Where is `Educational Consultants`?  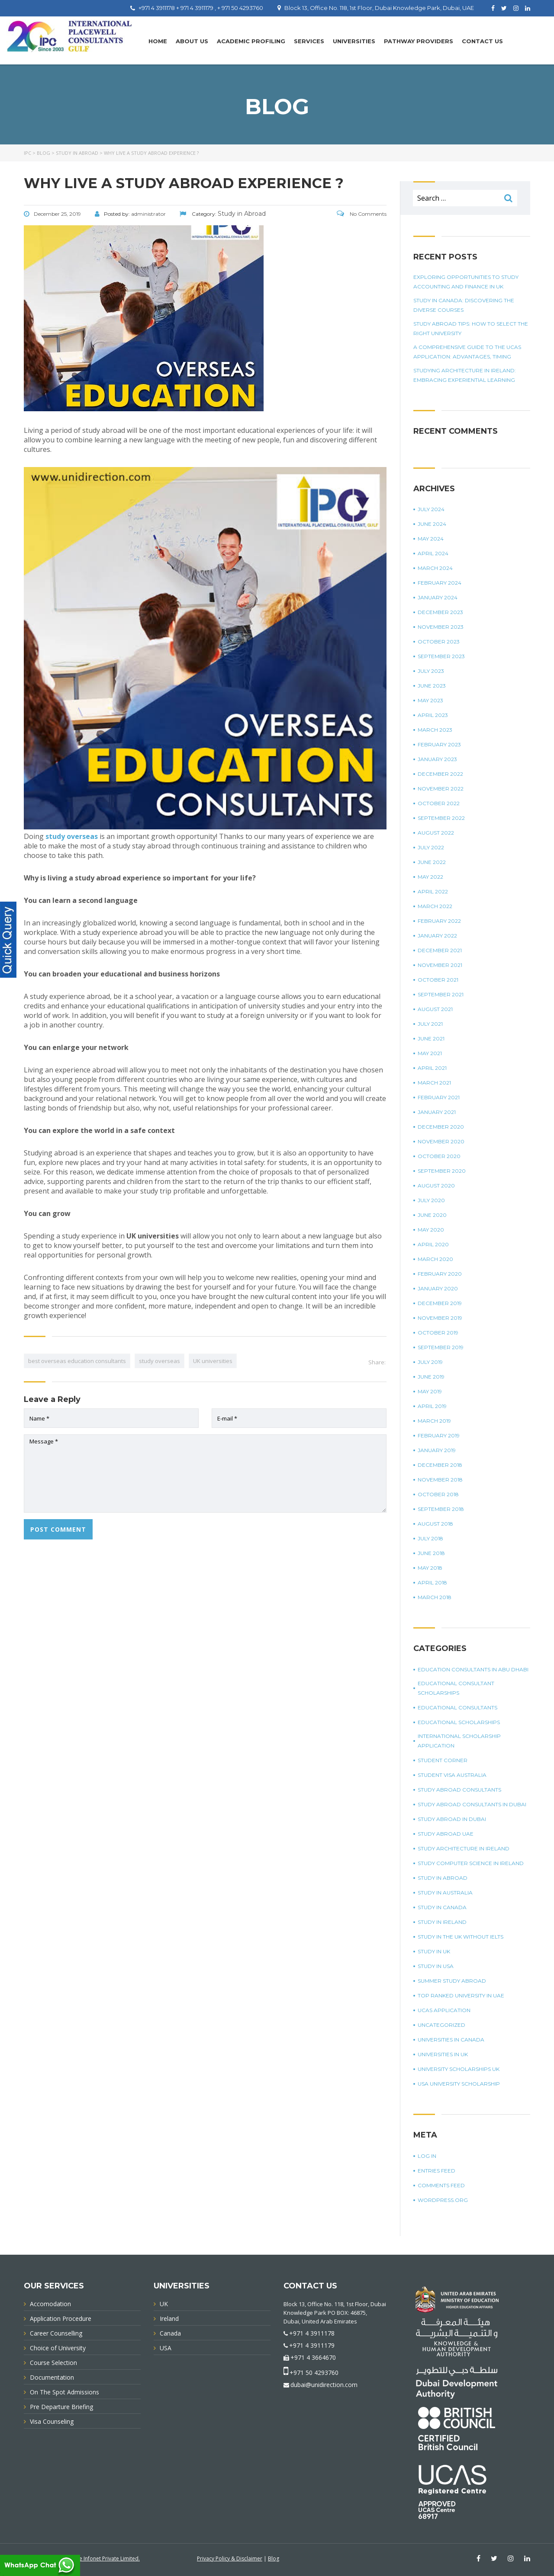
Educational Consultants is located at coordinates (457, 1707).